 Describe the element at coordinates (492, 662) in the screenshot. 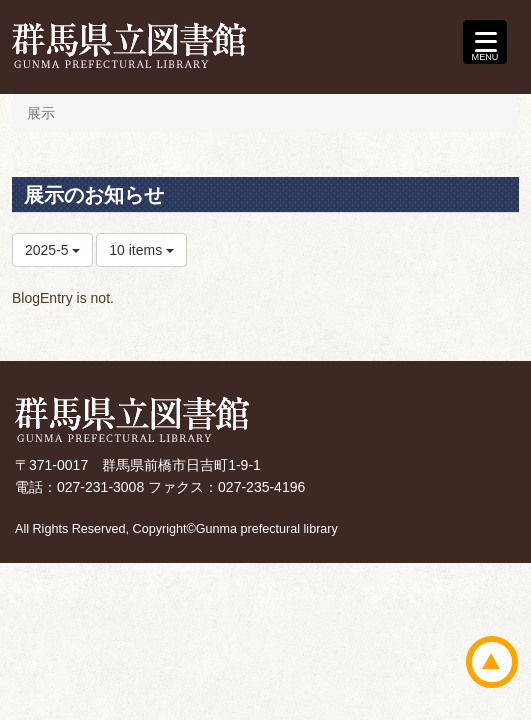

I see `ページトップ` at that location.